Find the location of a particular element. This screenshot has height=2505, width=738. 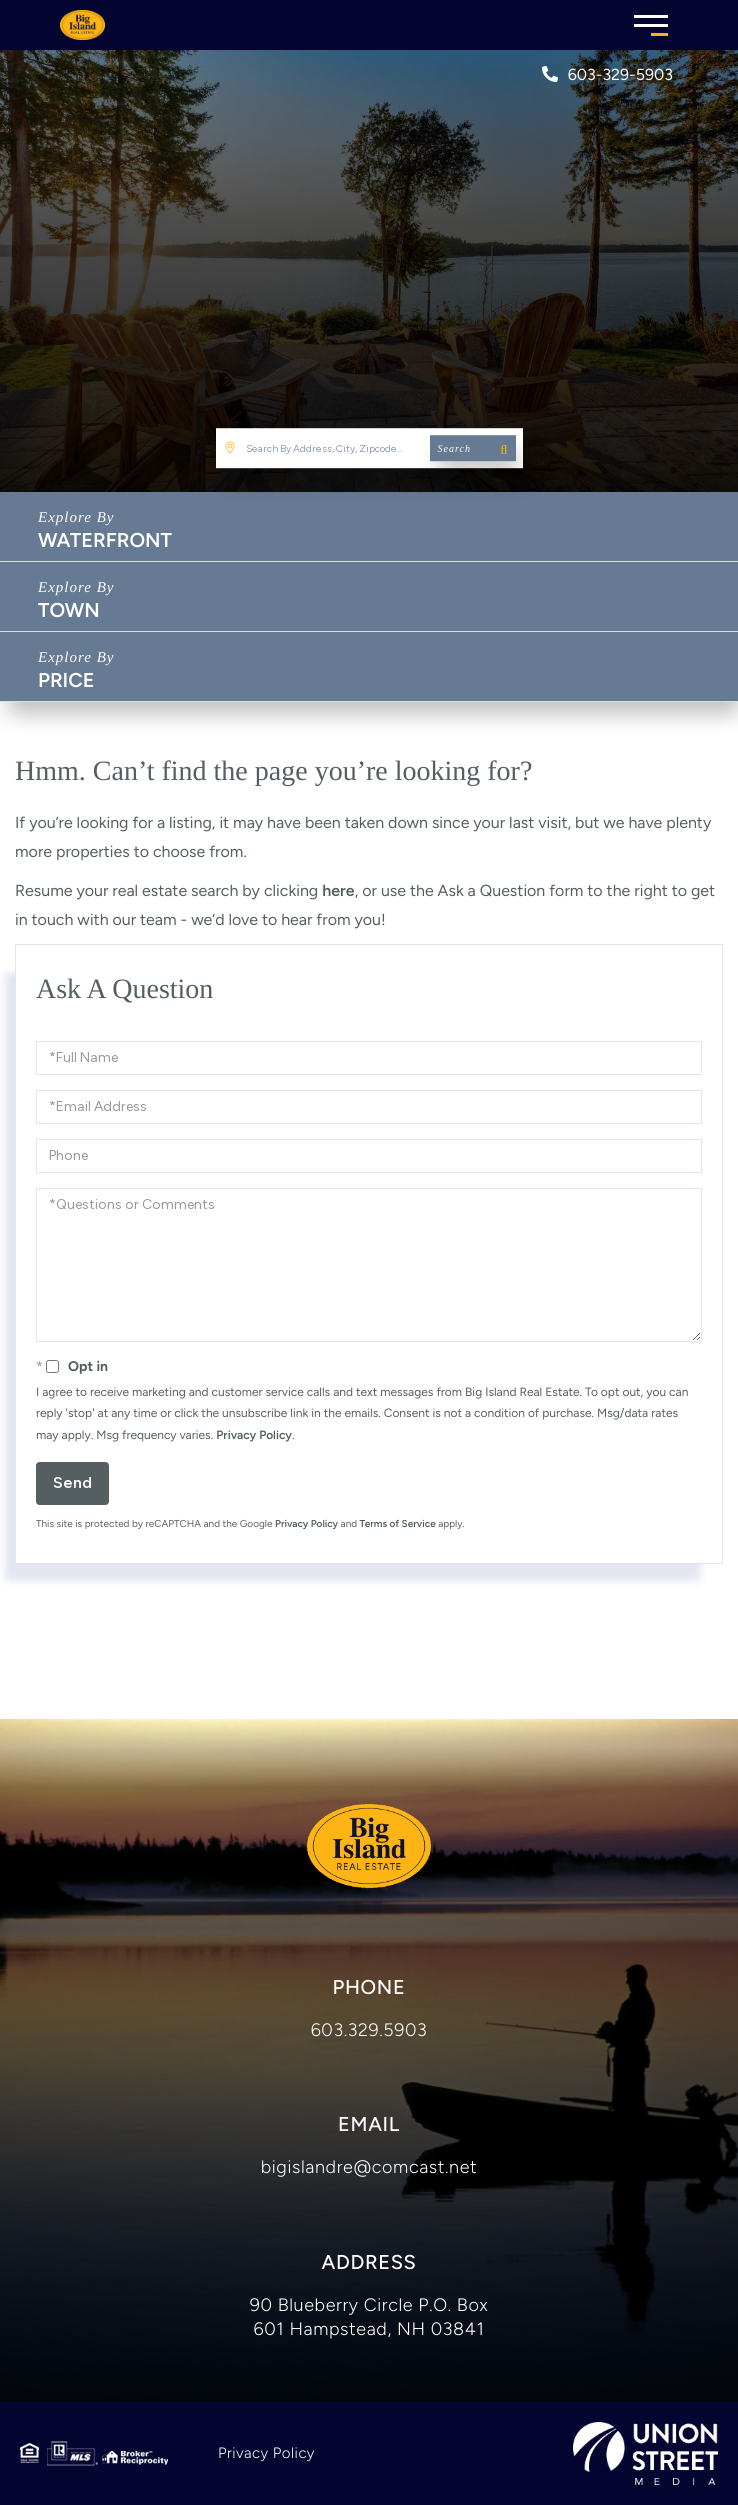

Town is located at coordinates (69, 610).